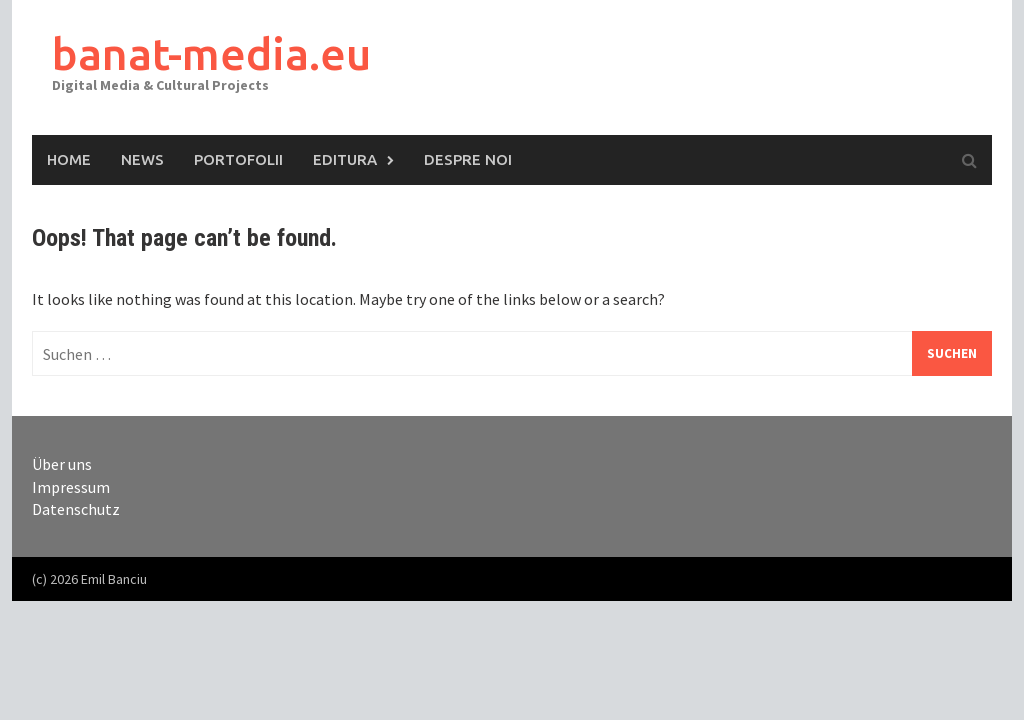 This screenshot has width=1024, height=720. Describe the element at coordinates (345, 159) in the screenshot. I see `Editura` at that location.